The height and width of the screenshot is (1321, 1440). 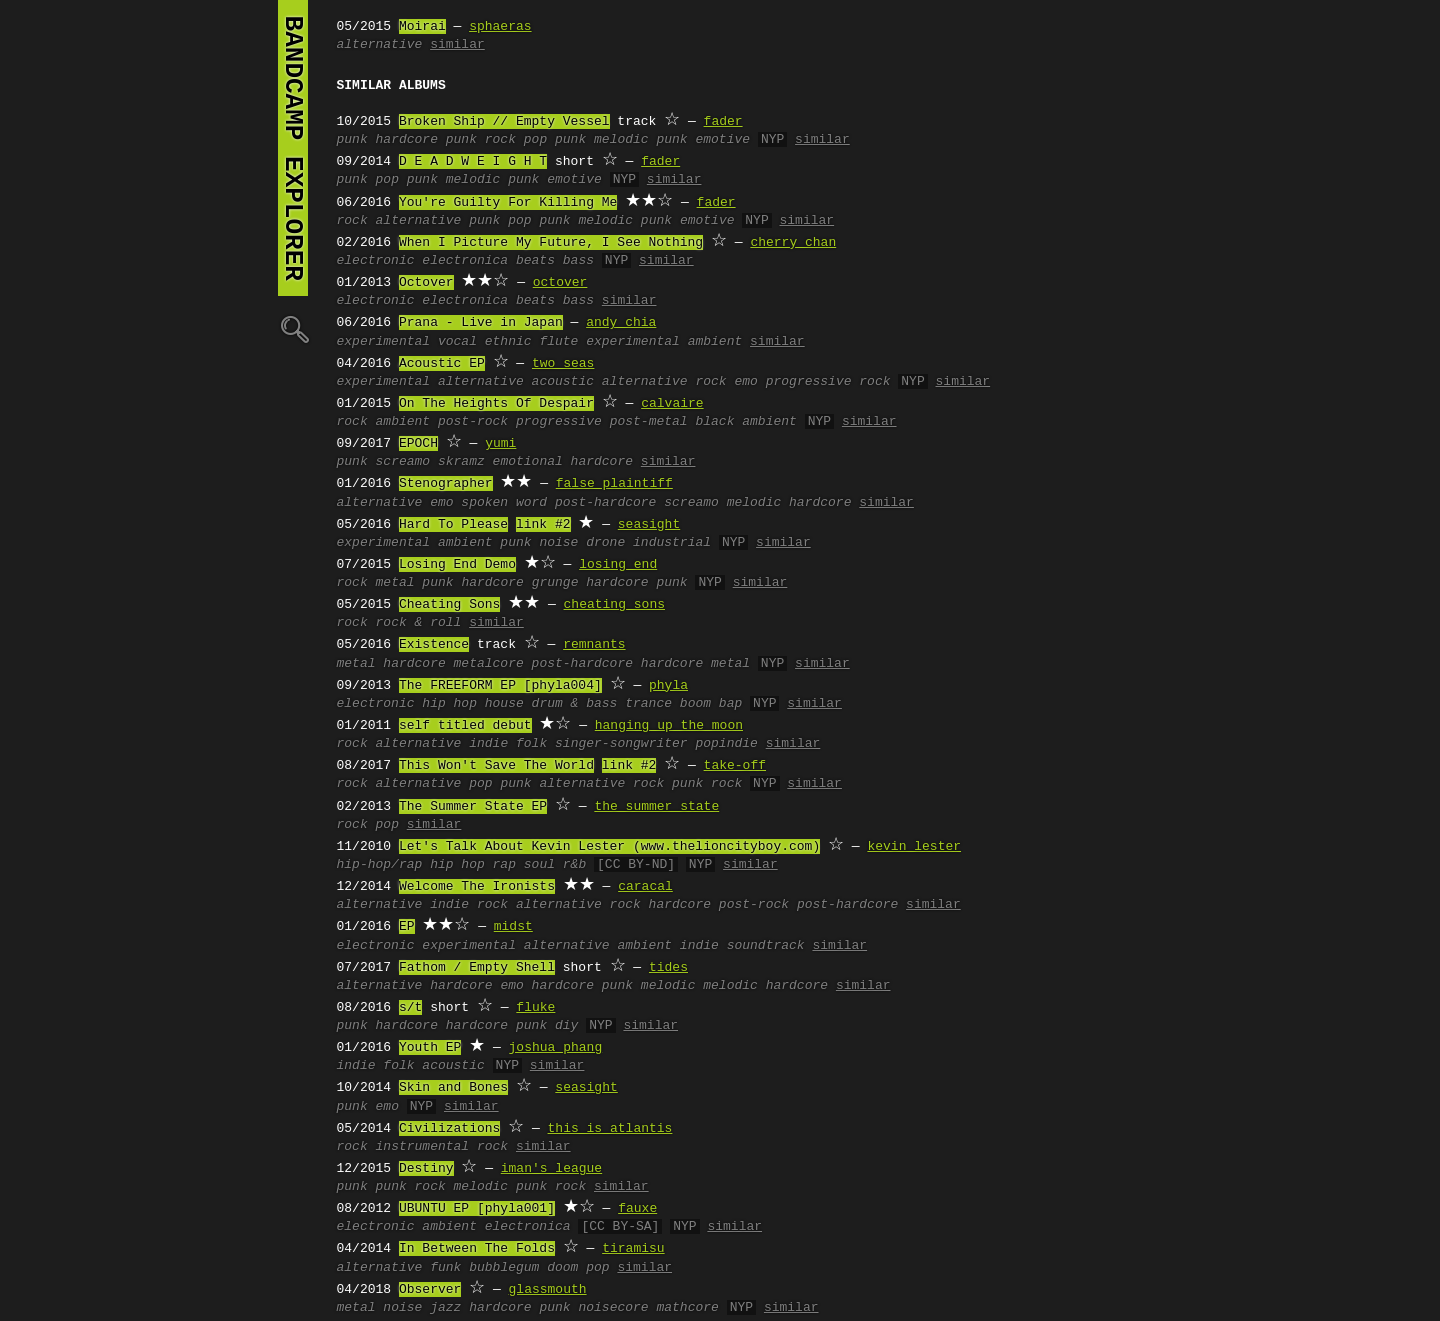 I want to click on Destiny, so click(x=426, y=1169).